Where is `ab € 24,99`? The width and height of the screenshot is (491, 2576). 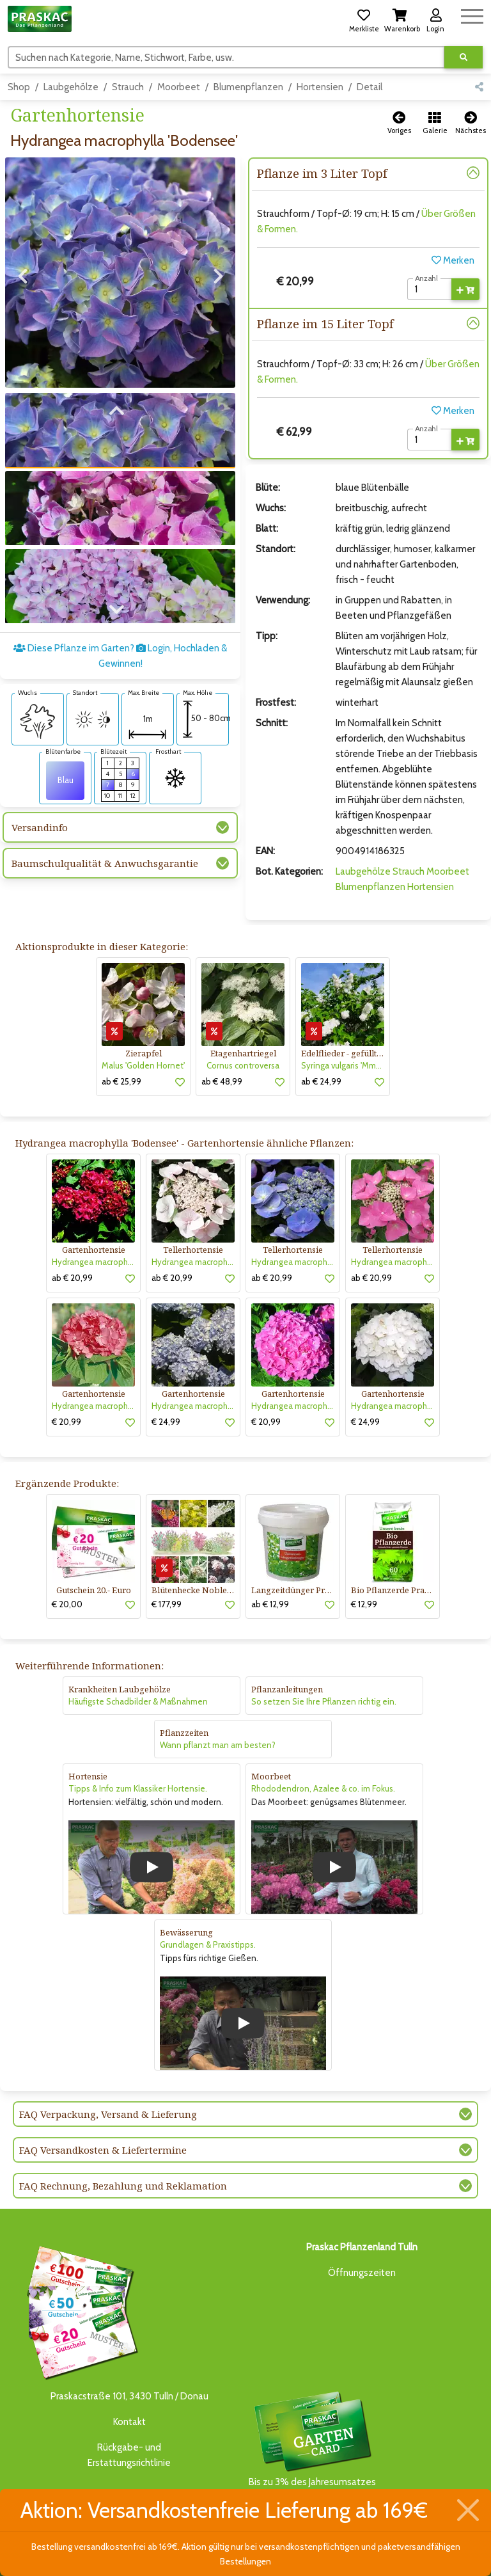
ab € 24,99 is located at coordinates (321, 1081).